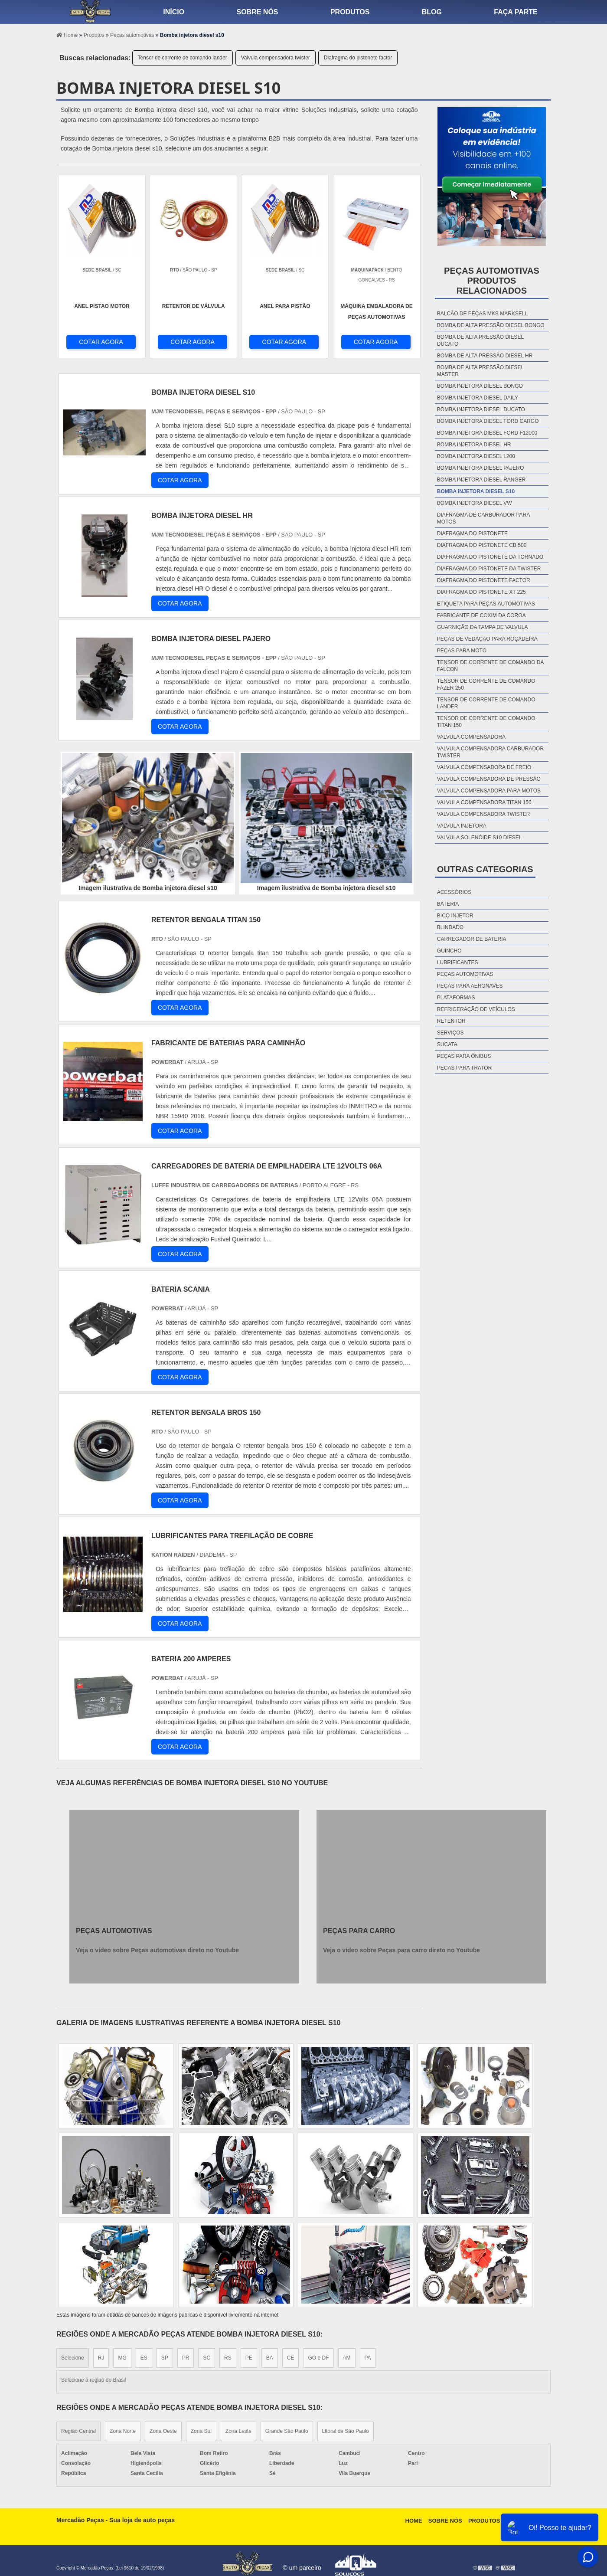 Image resolution: width=607 pixels, height=2576 pixels. Describe the element at coordinates (485, 356) in the screenshot. I see `Bomba de alta pressão diesel hr` at that location.